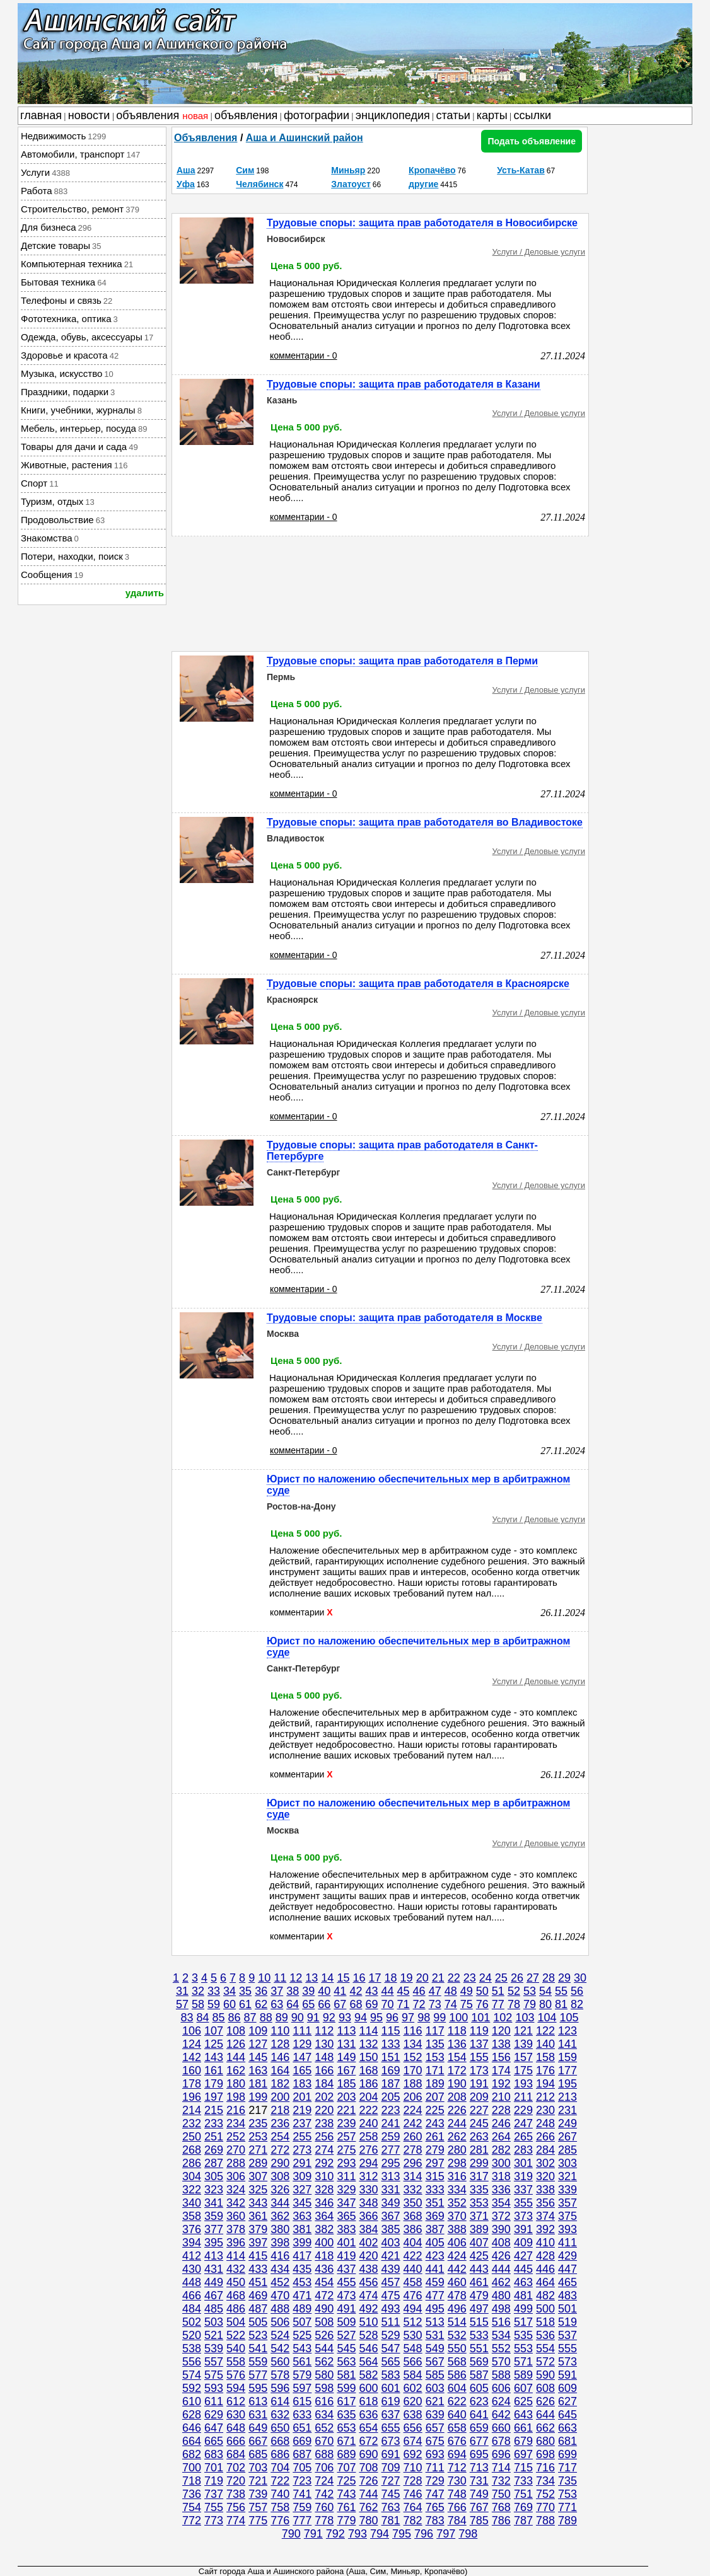  What do you see at coordinates (435, 2335) in the screenshot?
I see `531` at bounding box center [435, 2335].